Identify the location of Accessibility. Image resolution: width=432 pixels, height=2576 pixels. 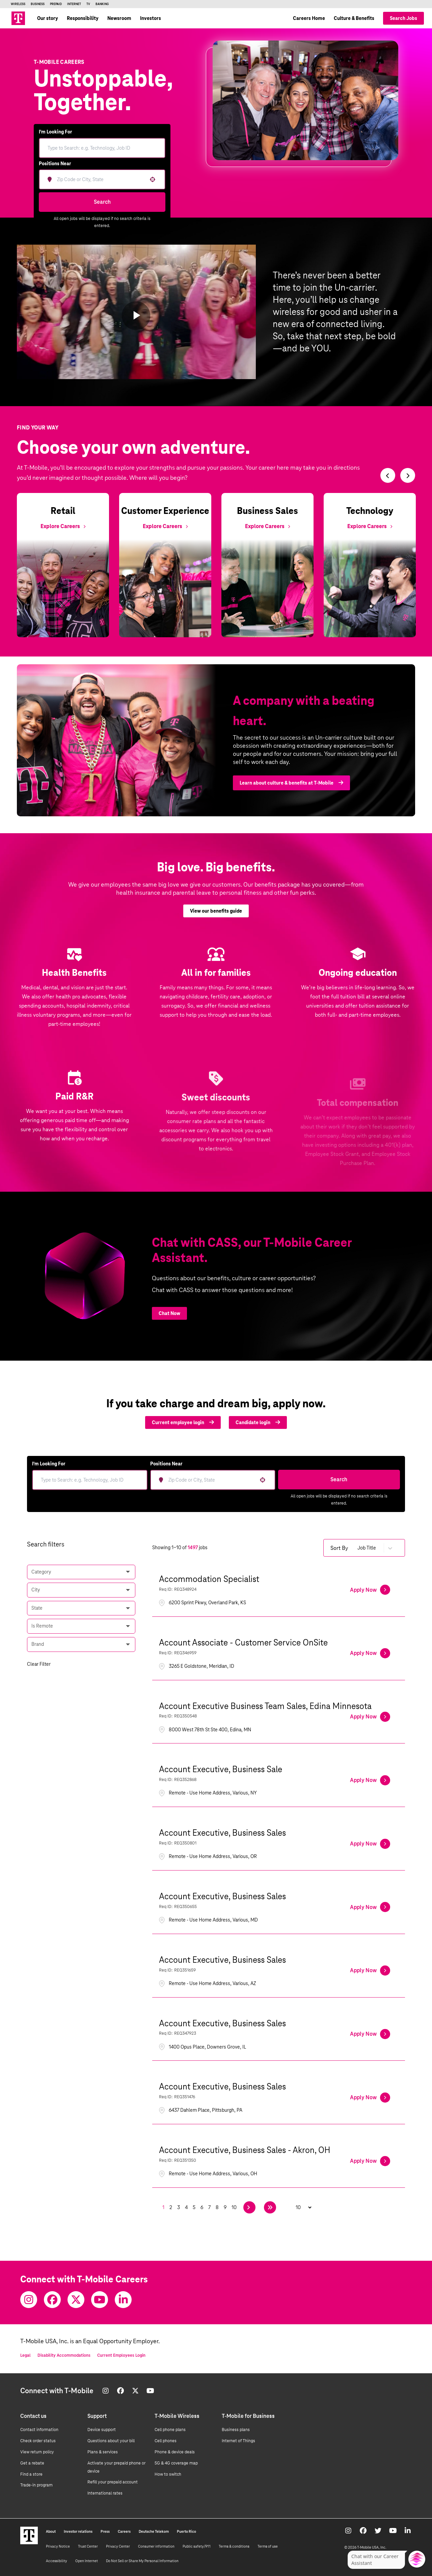
(56, 2560).